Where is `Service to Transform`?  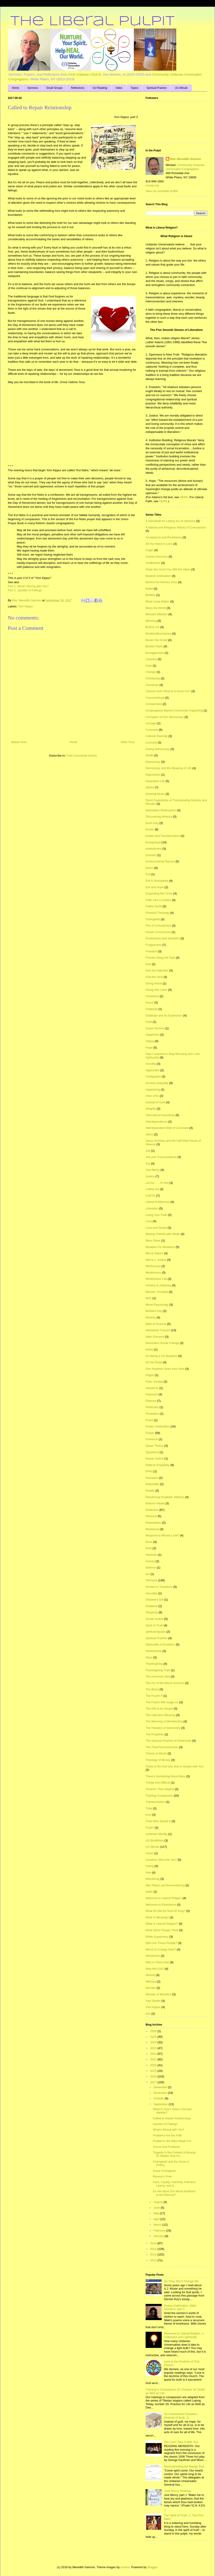
Service to Transform is located at coordinates (159, 1586).